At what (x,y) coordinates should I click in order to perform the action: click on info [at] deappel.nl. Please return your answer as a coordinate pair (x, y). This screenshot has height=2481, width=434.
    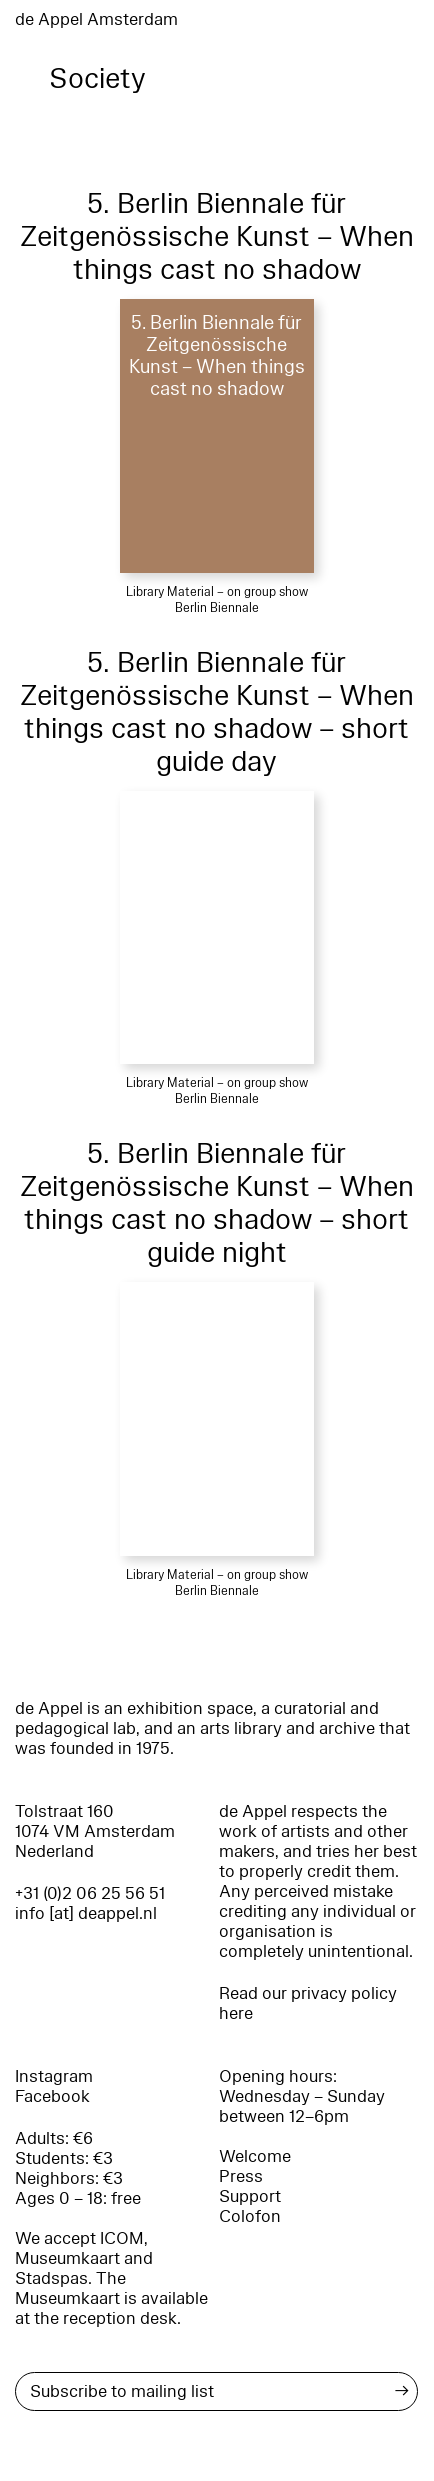
    Looking at the image, I should click on (86, 1913).